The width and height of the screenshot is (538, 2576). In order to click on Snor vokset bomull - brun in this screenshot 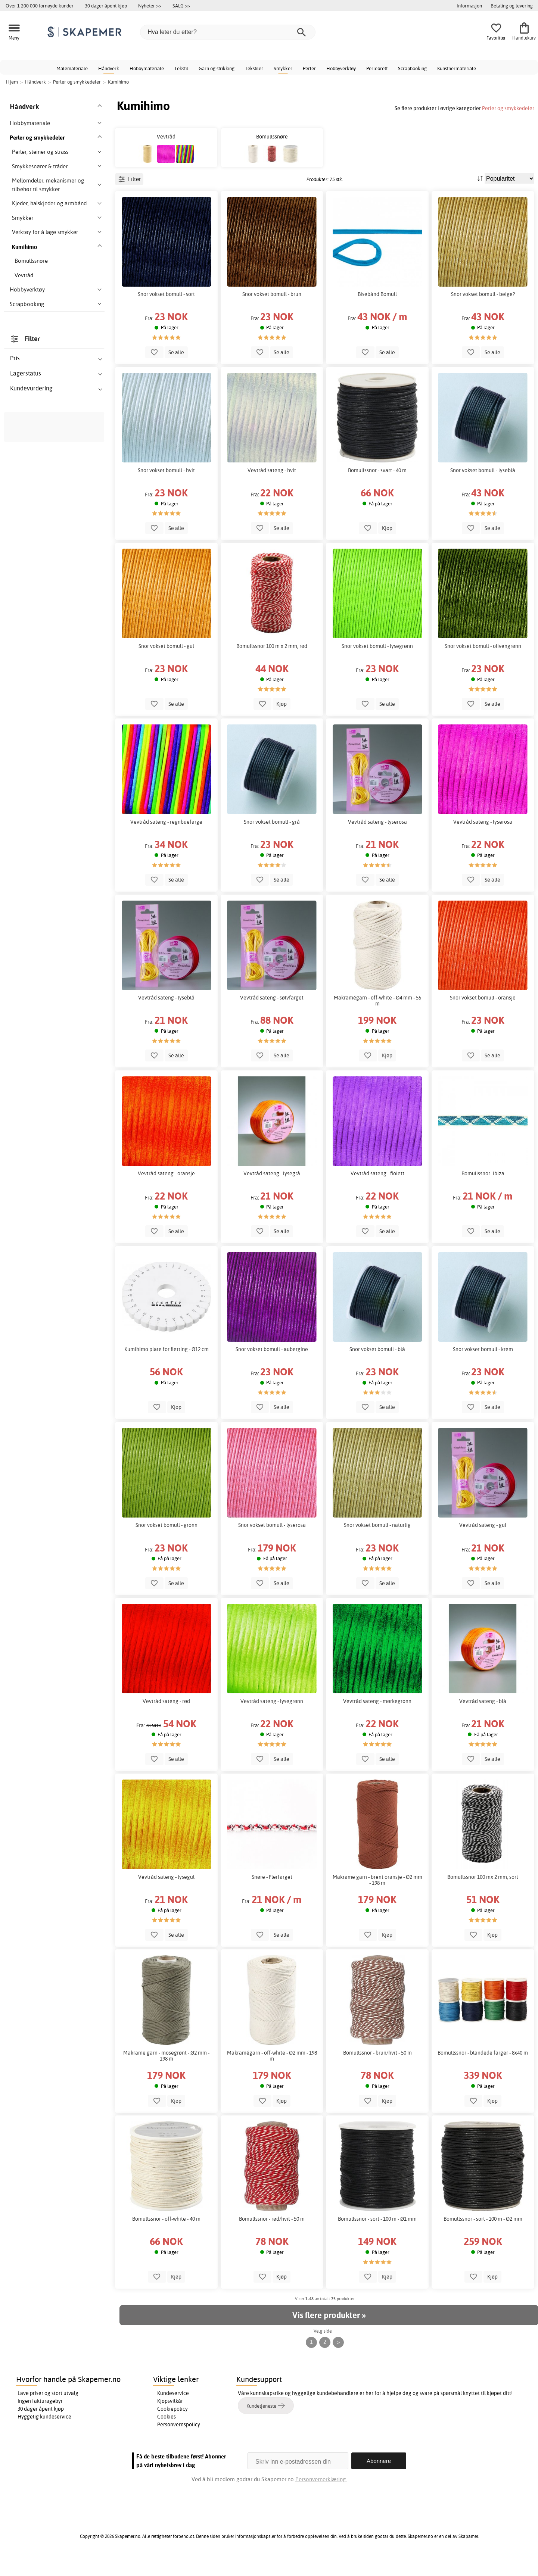, I will do `click(271, 311)`.